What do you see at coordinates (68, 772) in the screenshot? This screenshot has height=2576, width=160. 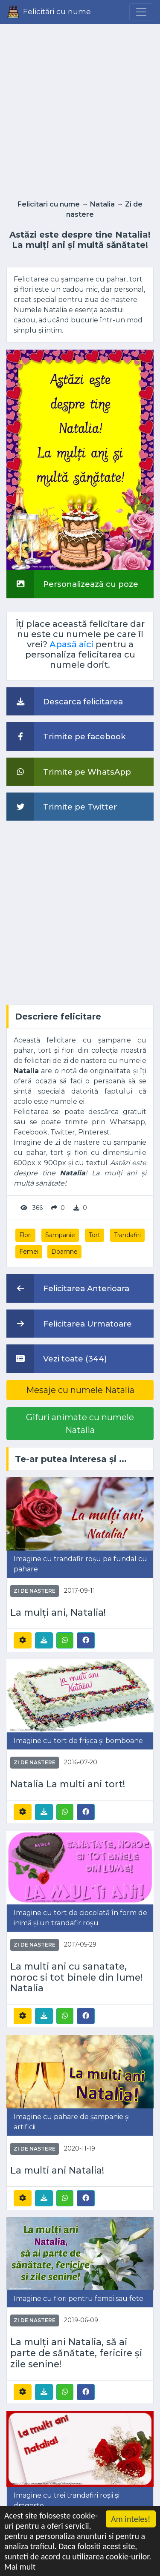 I see `Trimite pe WhatsApp` at bounding box center [68, 772].